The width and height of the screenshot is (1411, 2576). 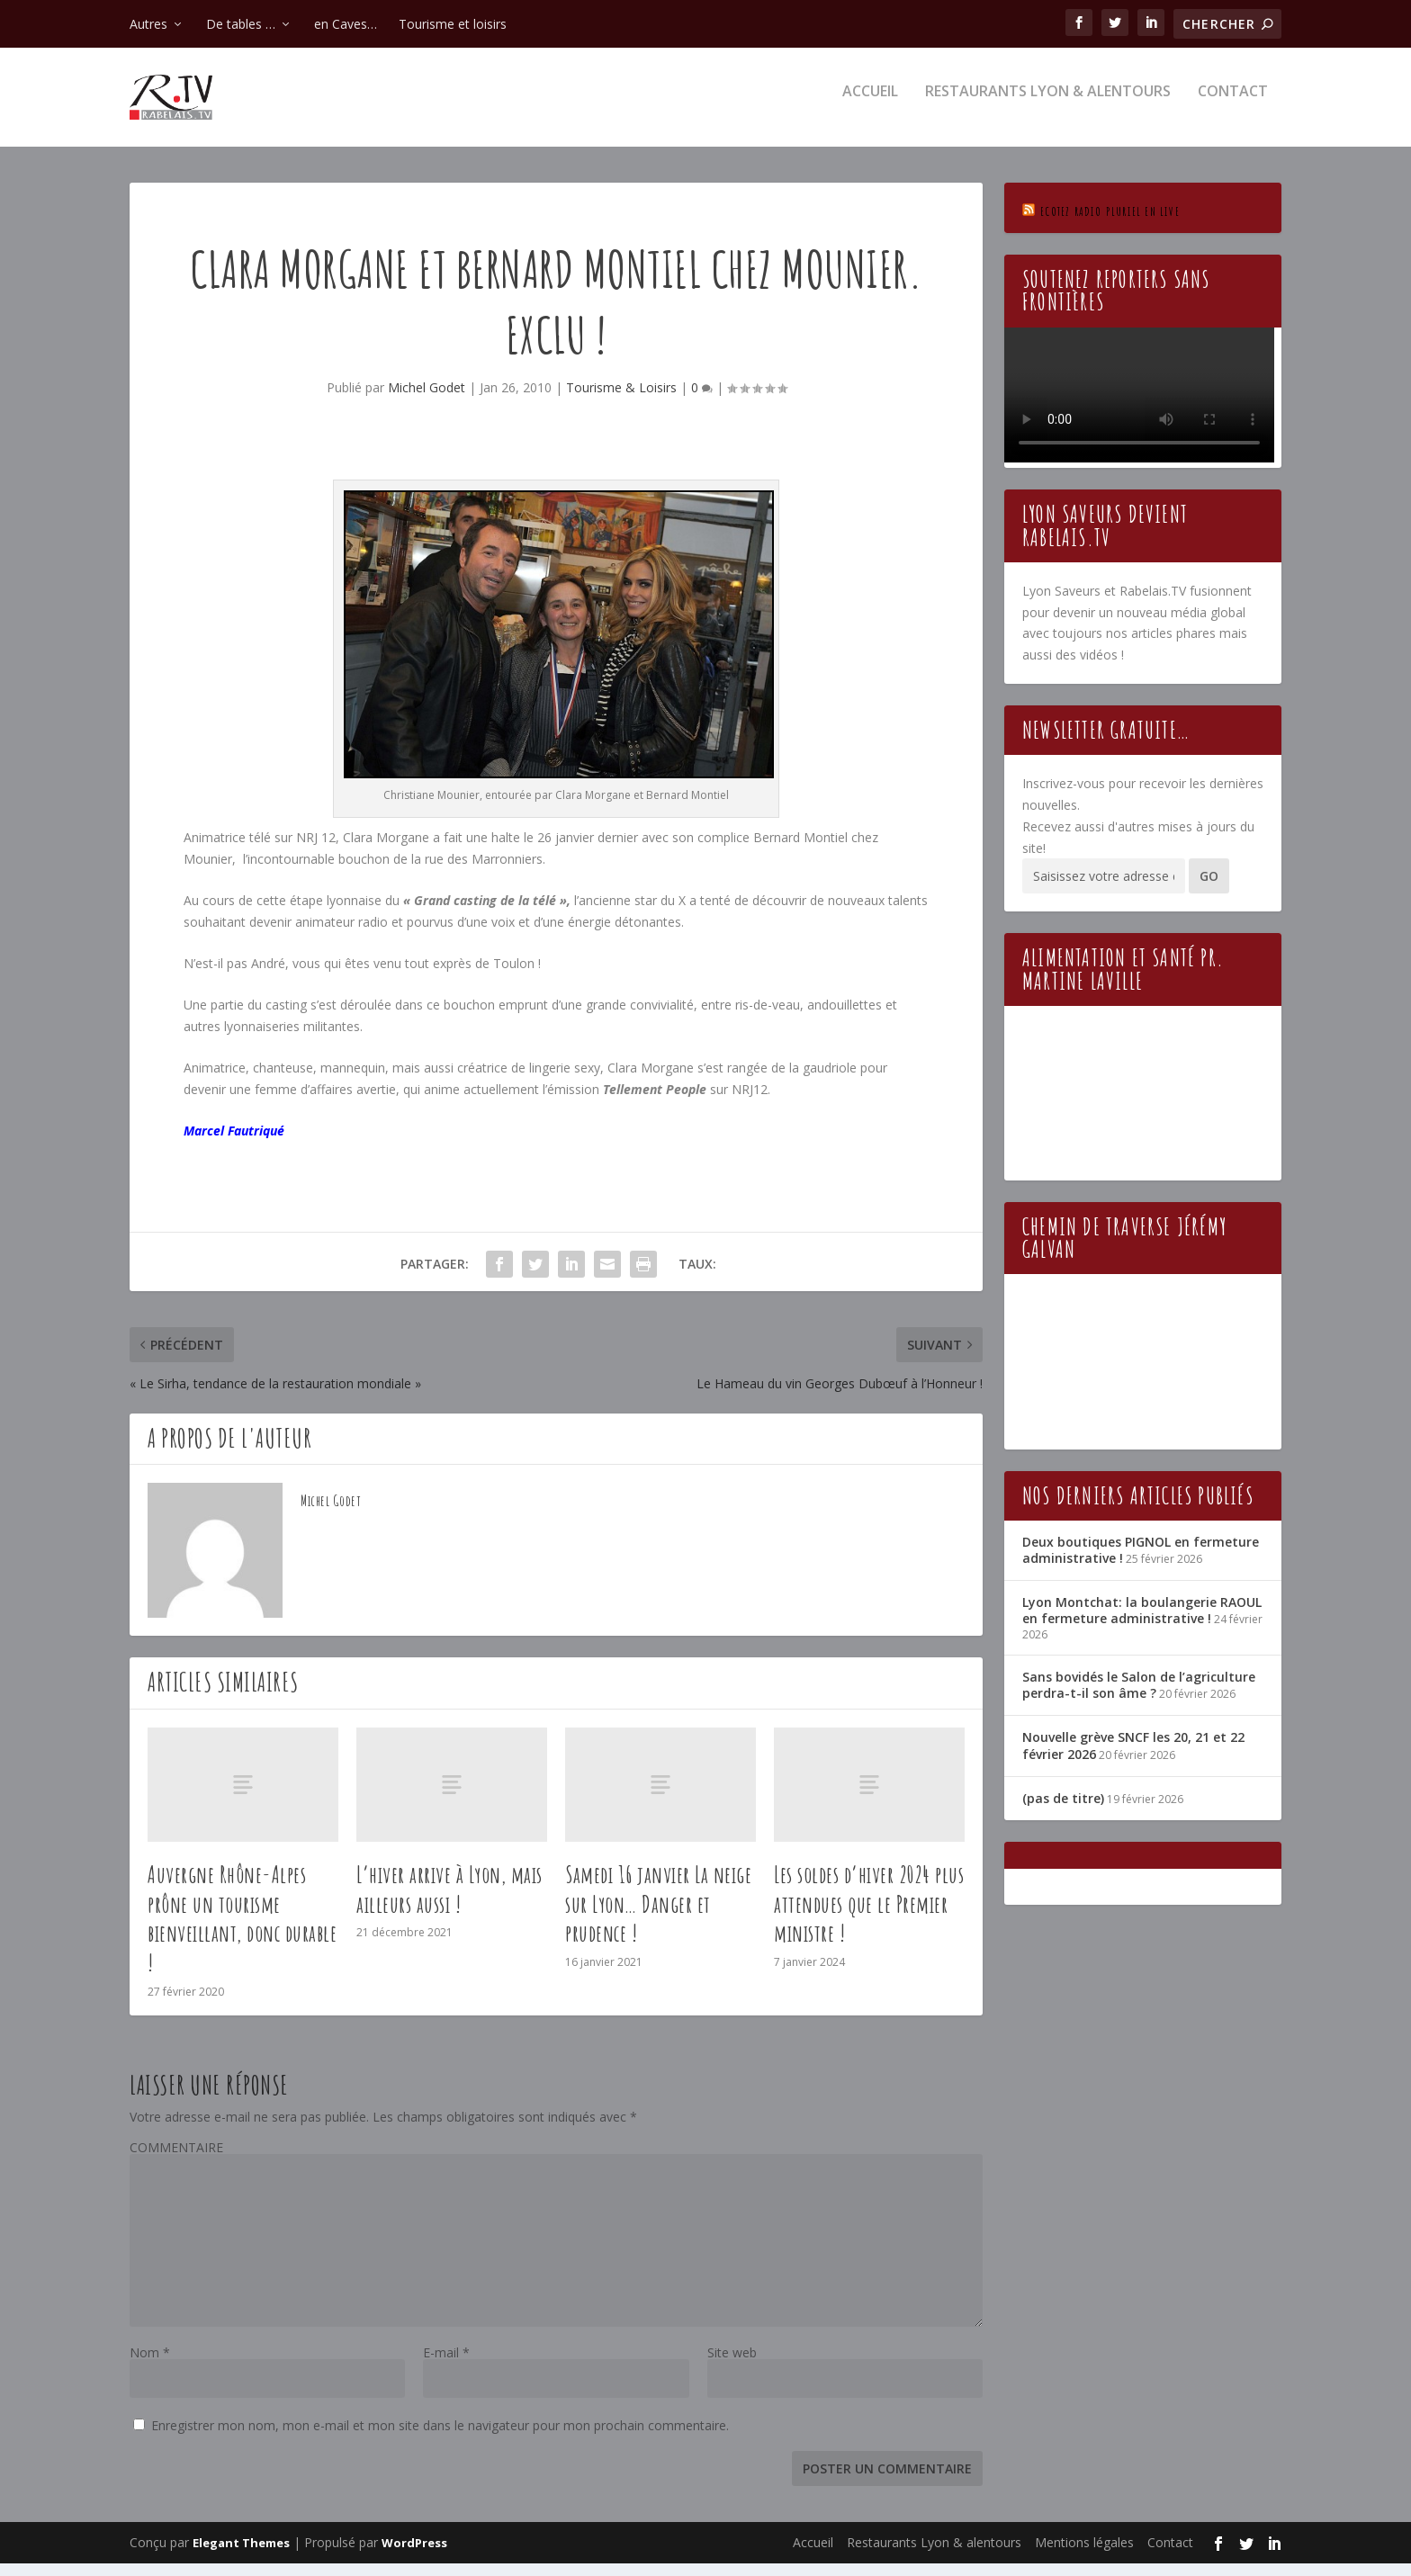 What do you see at coordinates (414, 2555) in the screenshot?
I see `WordPress` at bounding box center [414, 2555].